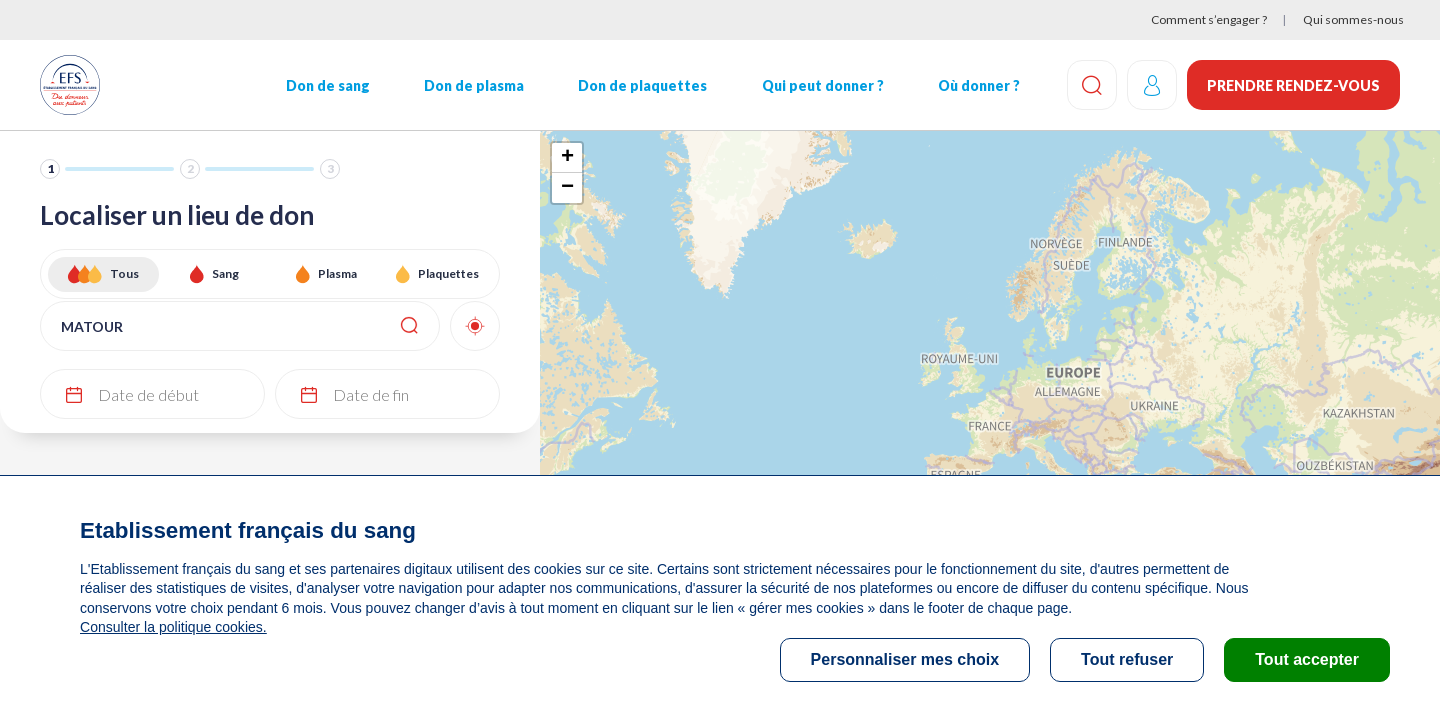  Describe the element at coordinates (448, 273) in the screenshot. I see `Plaquettes` at that location.